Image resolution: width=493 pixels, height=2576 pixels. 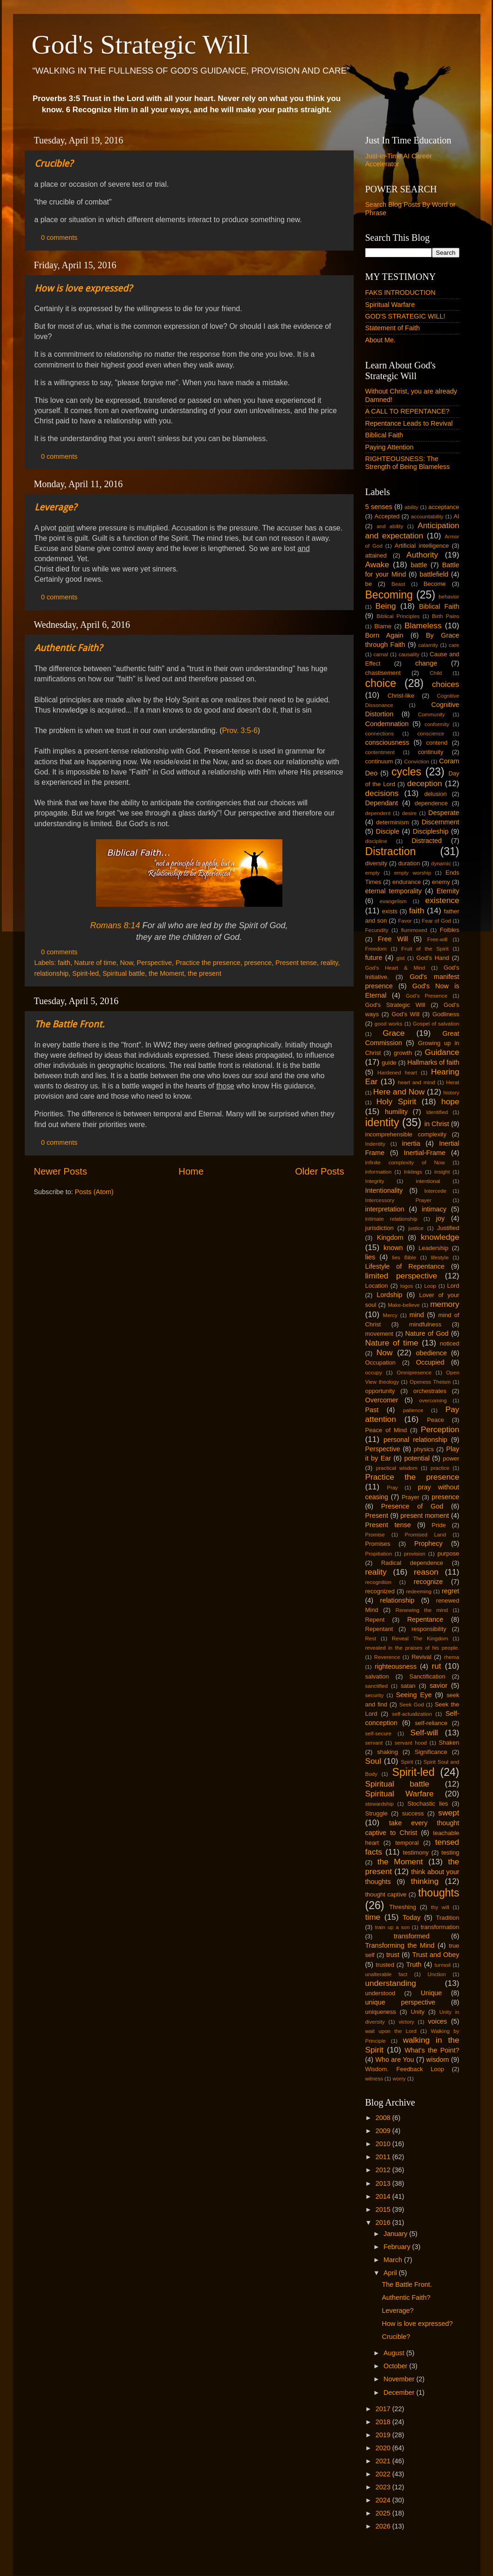 I want to click on March, so click(x=393, y=2259).